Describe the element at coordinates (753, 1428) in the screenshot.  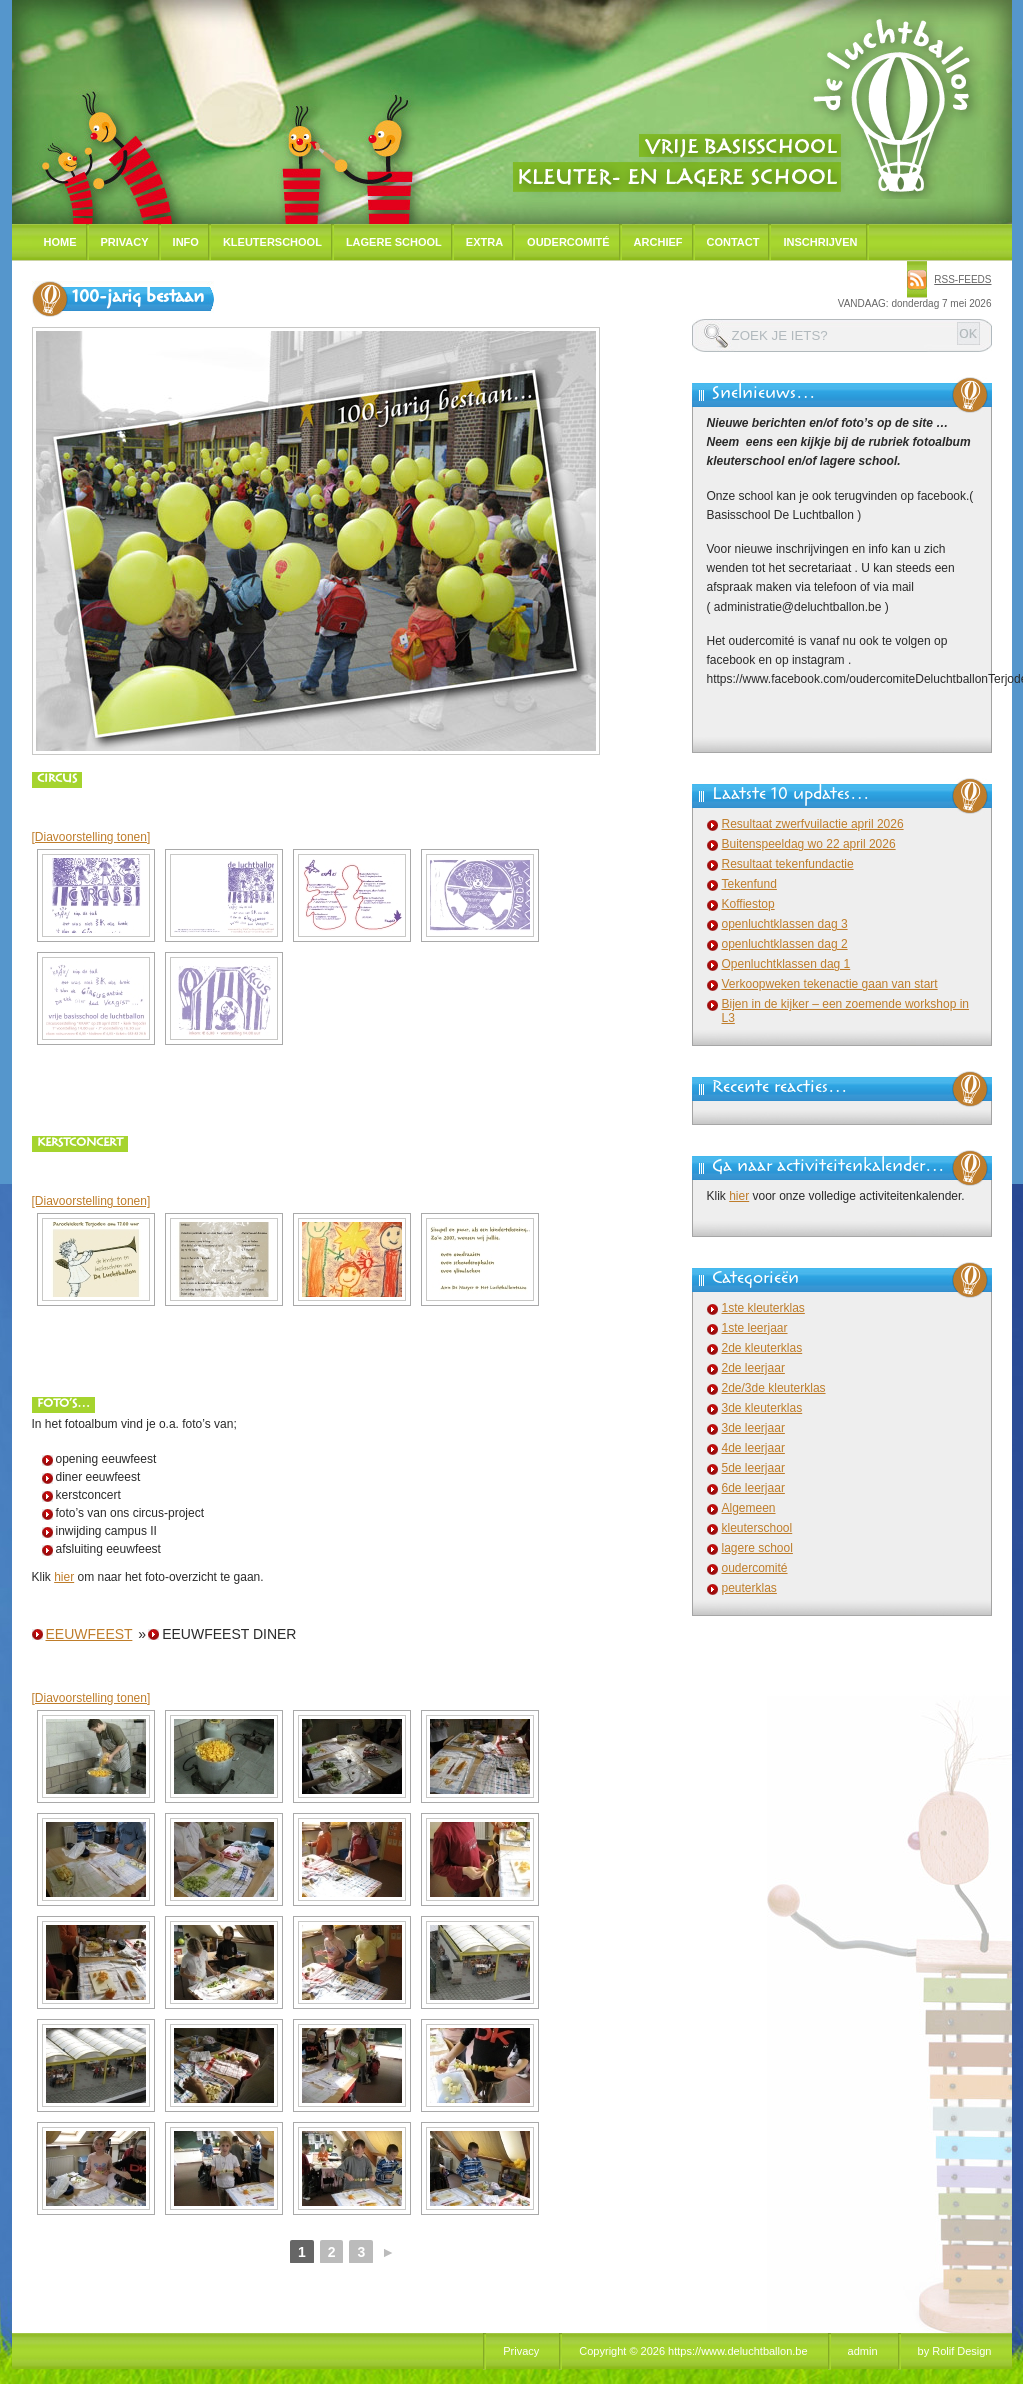
I see `3de leerjaar` at that location.